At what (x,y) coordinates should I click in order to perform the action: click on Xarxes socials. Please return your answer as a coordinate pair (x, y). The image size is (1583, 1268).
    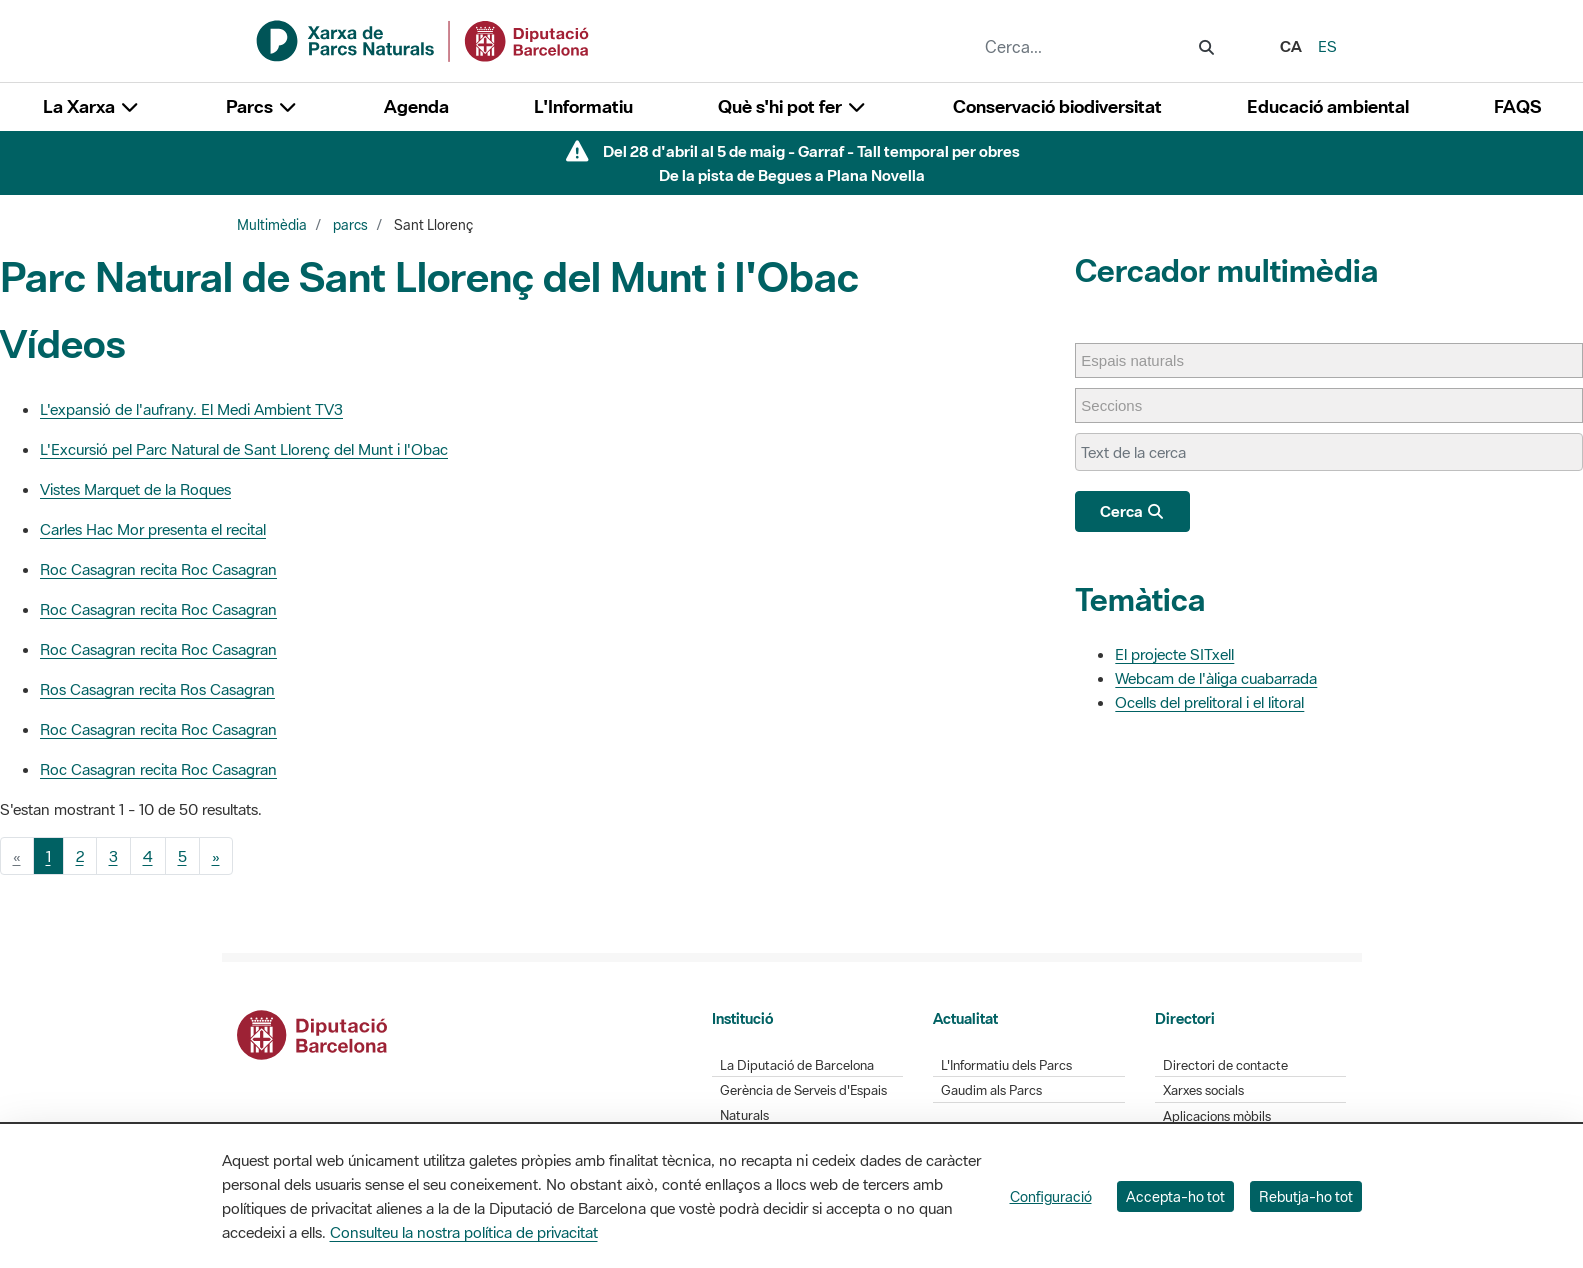
    Looking at the image, I should click on (1203, 1090).